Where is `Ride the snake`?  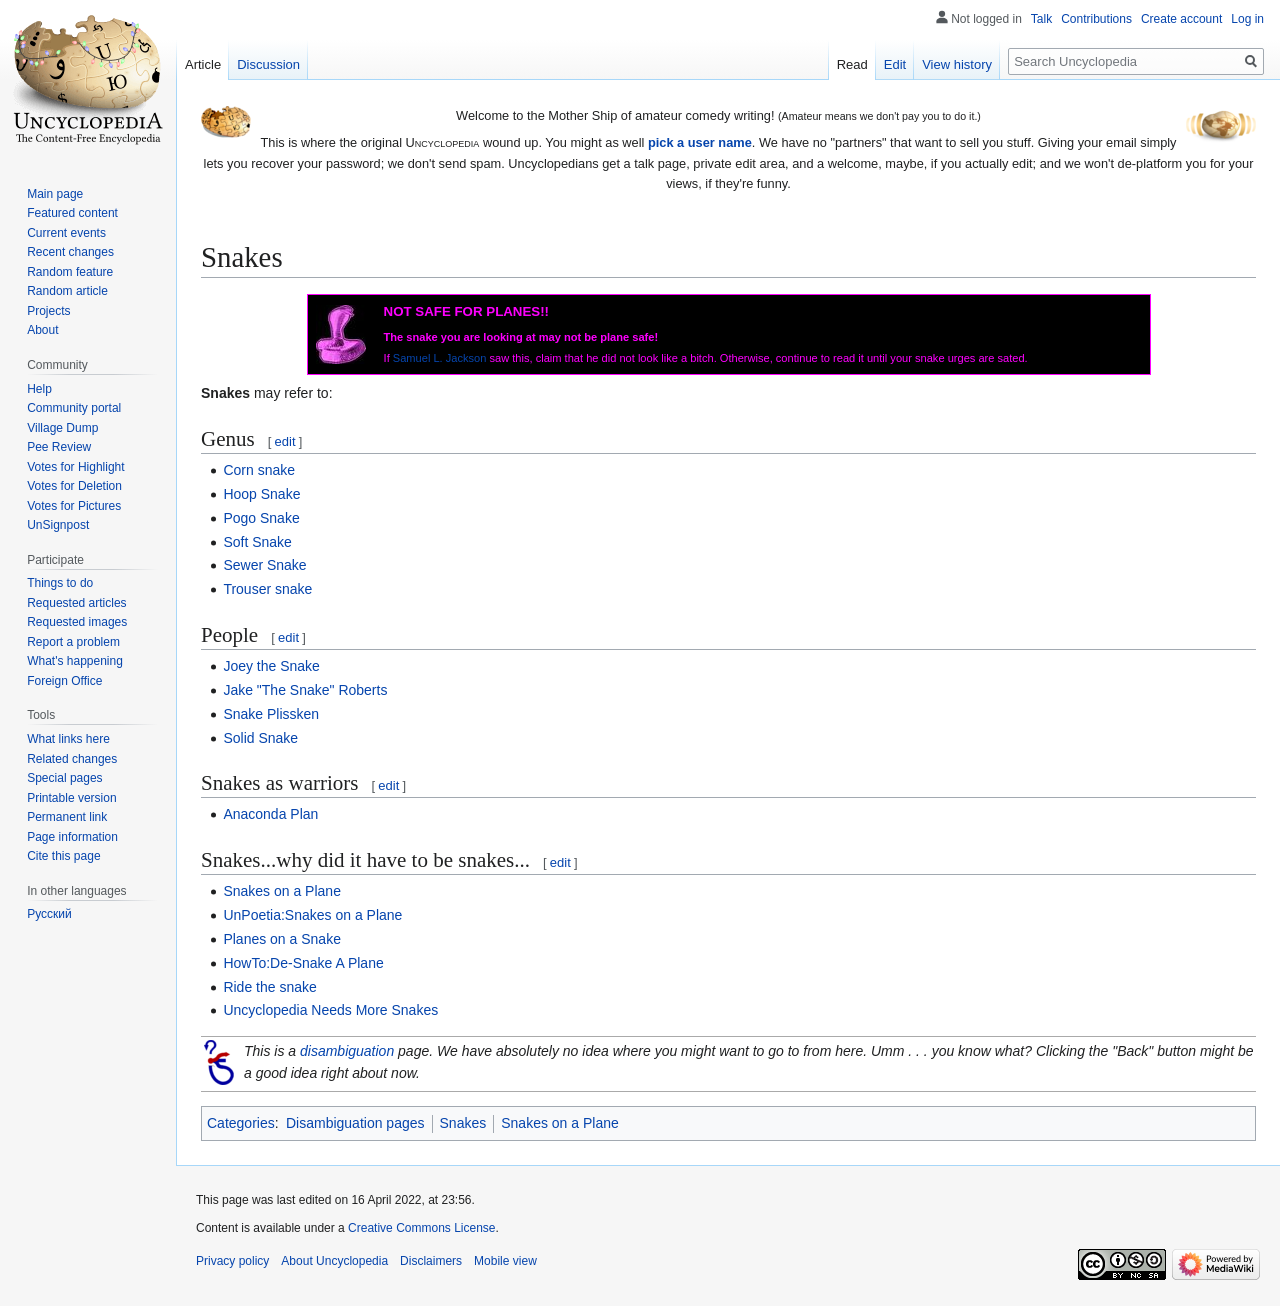 Ride the snake is located at coordinates (269, 987).